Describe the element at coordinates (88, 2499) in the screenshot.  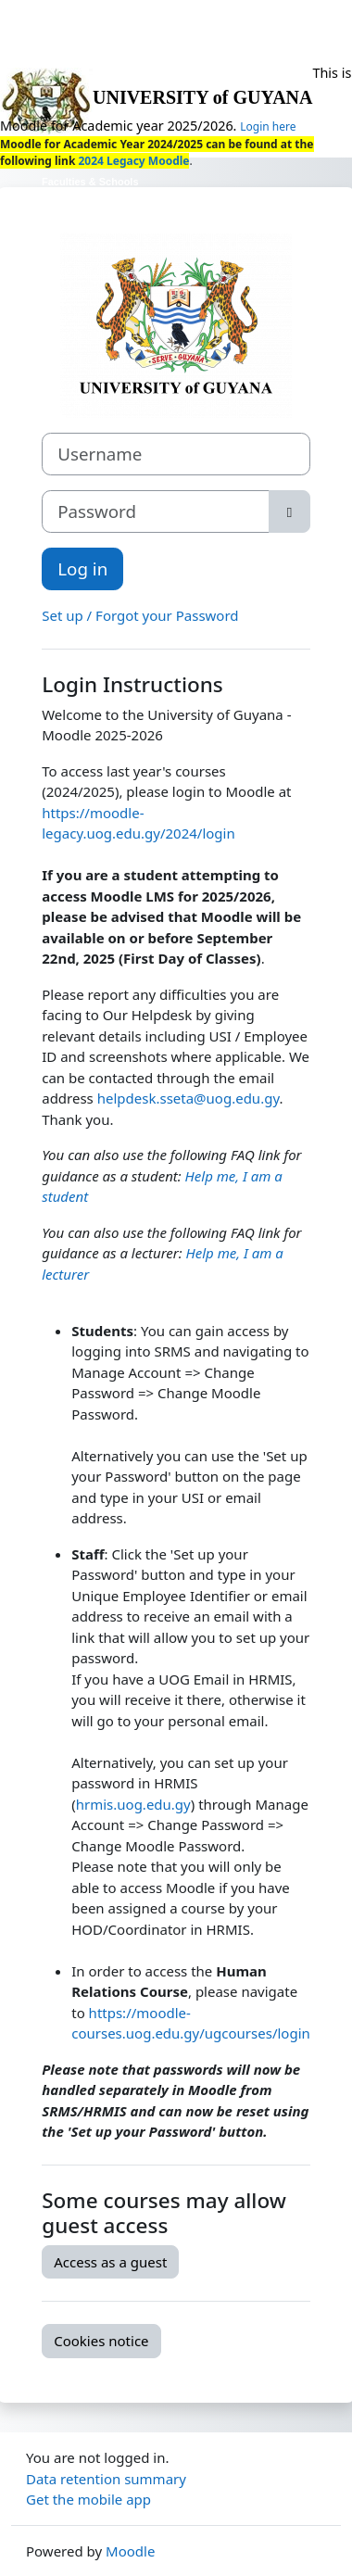
I see `Get the mobile app` at that location.